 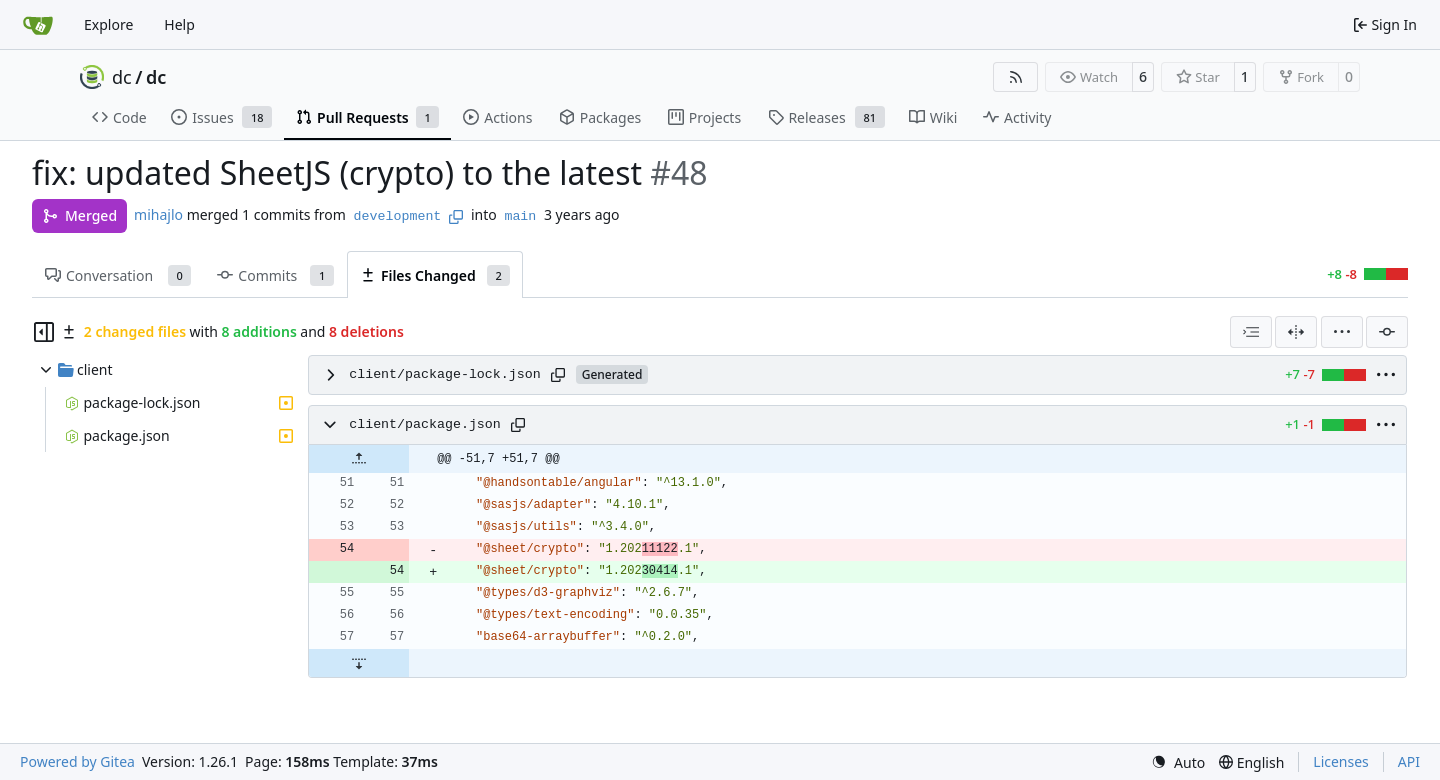 What do you see at coordinates (179, 24) in the screenshot?
I see `Help` at bounding box center [179, 24].